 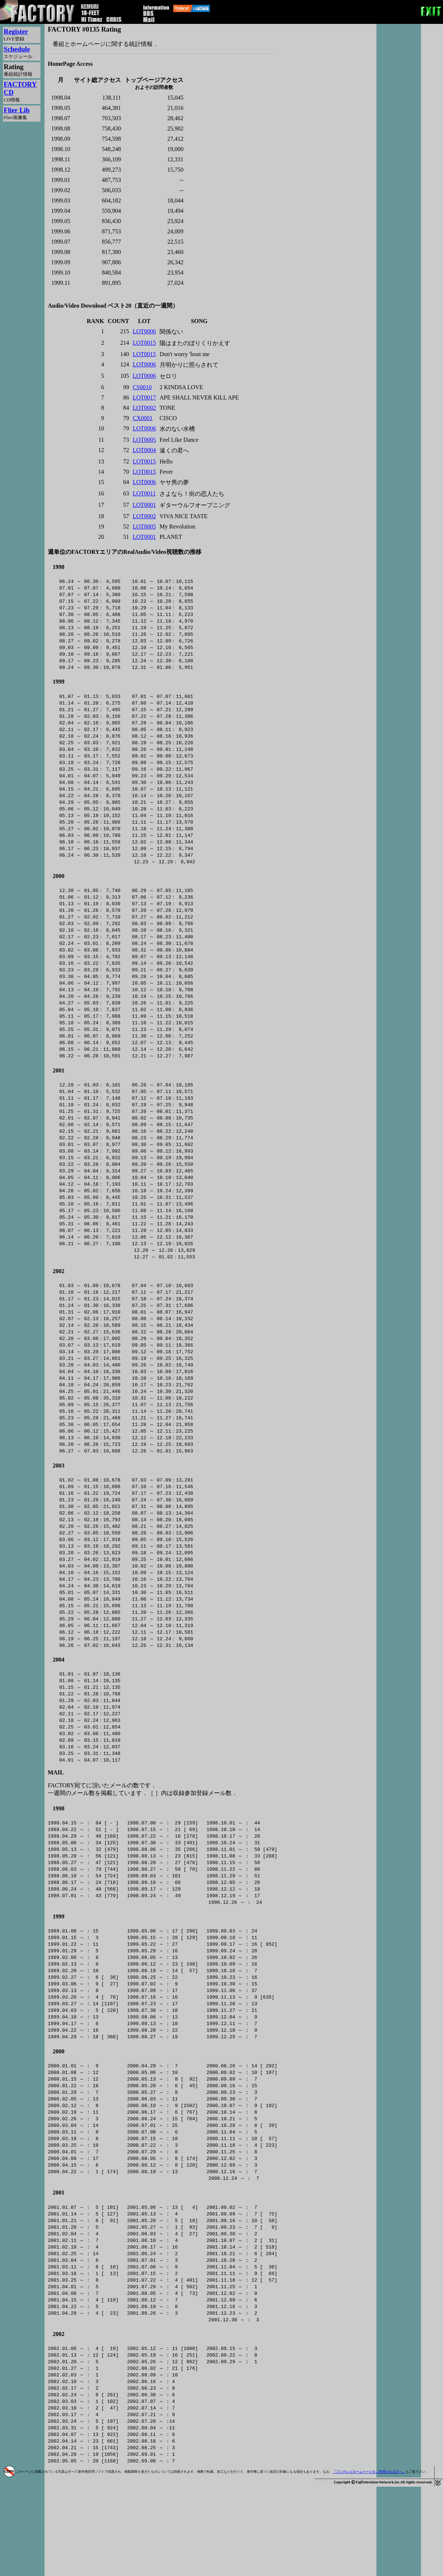 What do you see at coordinates (143, 418) in the screenshot?
I see `CX0001` at bounding box center [143, 418].